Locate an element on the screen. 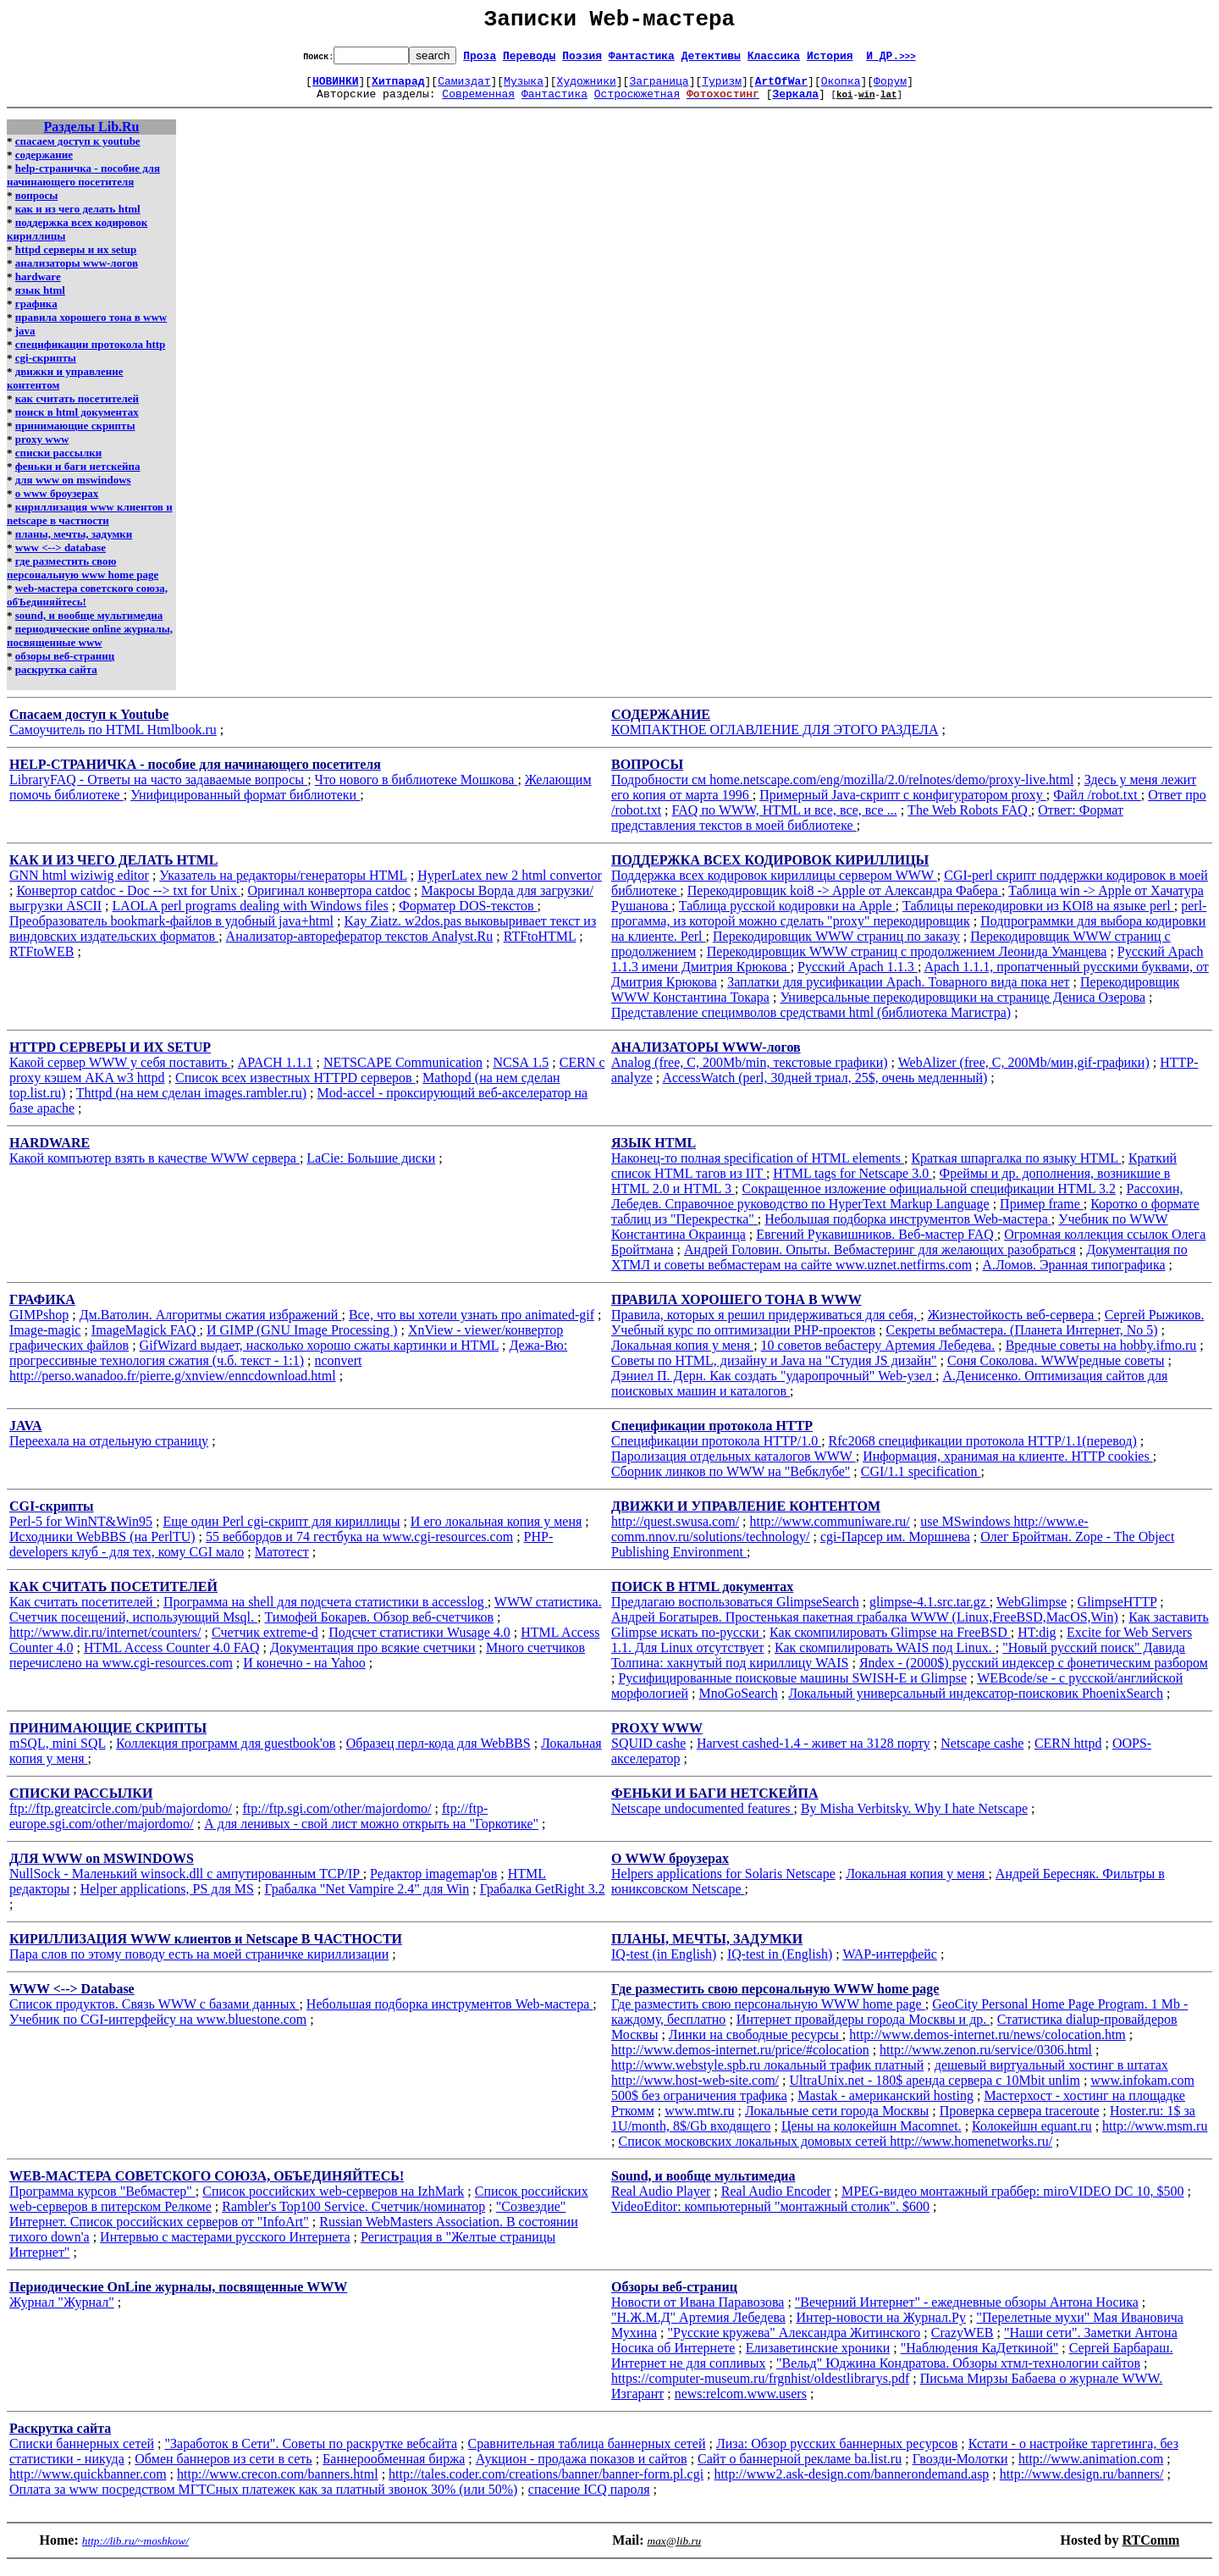 The height and width of the screenshot is (2576, 1219). http://www.msm.ru is located at coordinates (1154, 2136).